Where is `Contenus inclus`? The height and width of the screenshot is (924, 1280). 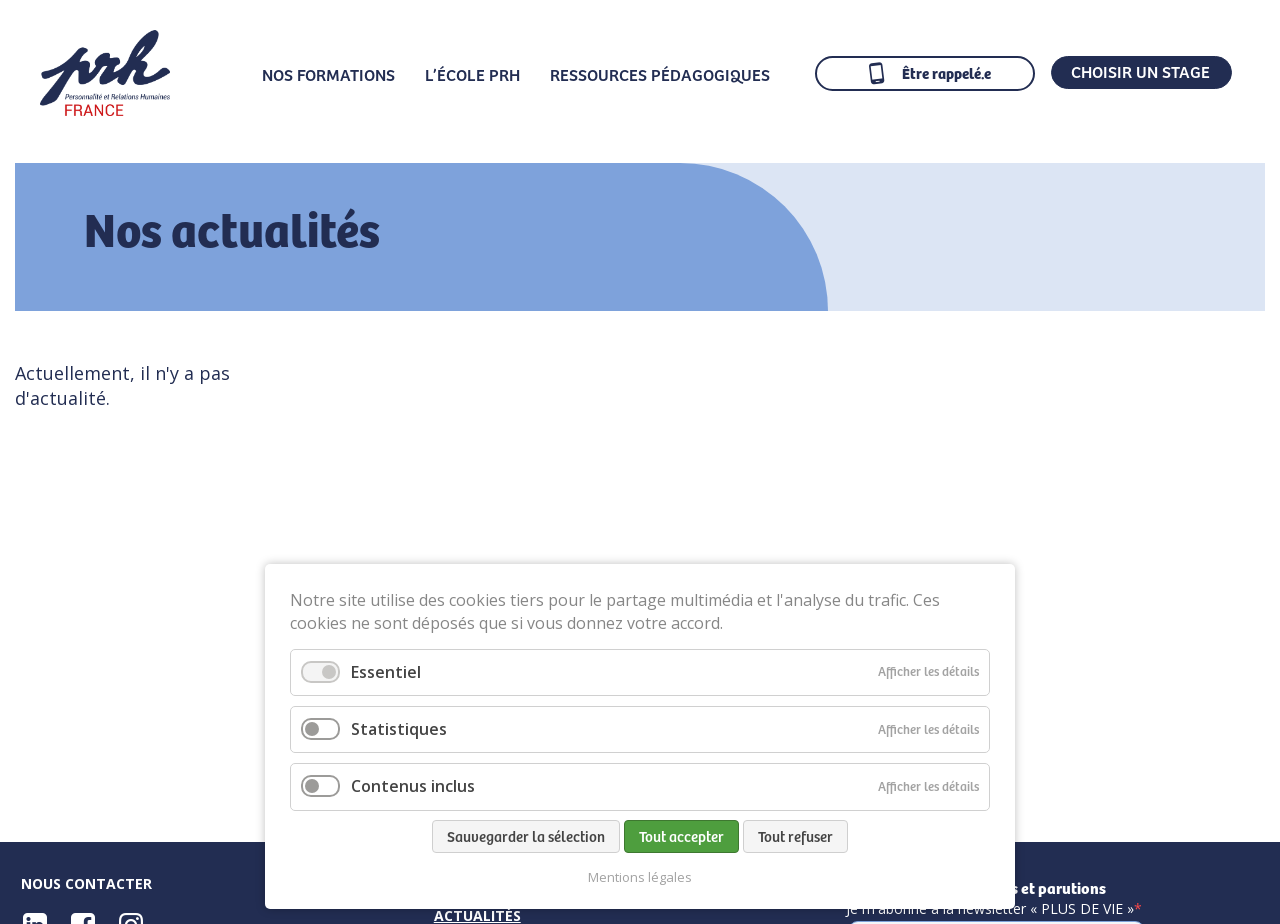 Contenus inclus is located at coordinates (413, 786).